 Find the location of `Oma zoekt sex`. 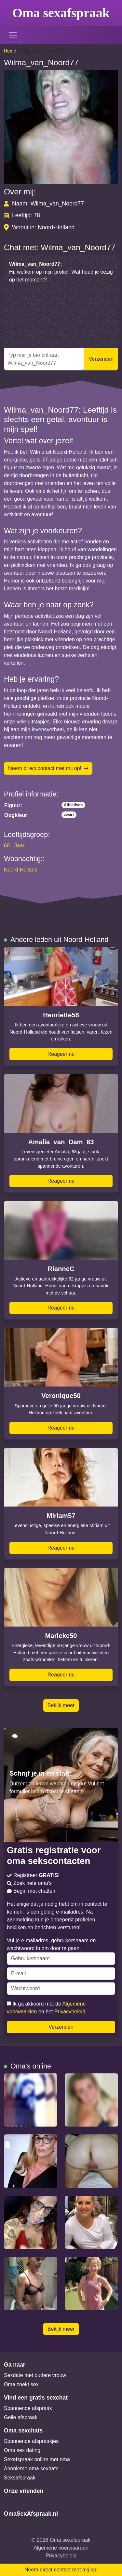

Oma zoekt sex is located at coordinates (21, 2384).